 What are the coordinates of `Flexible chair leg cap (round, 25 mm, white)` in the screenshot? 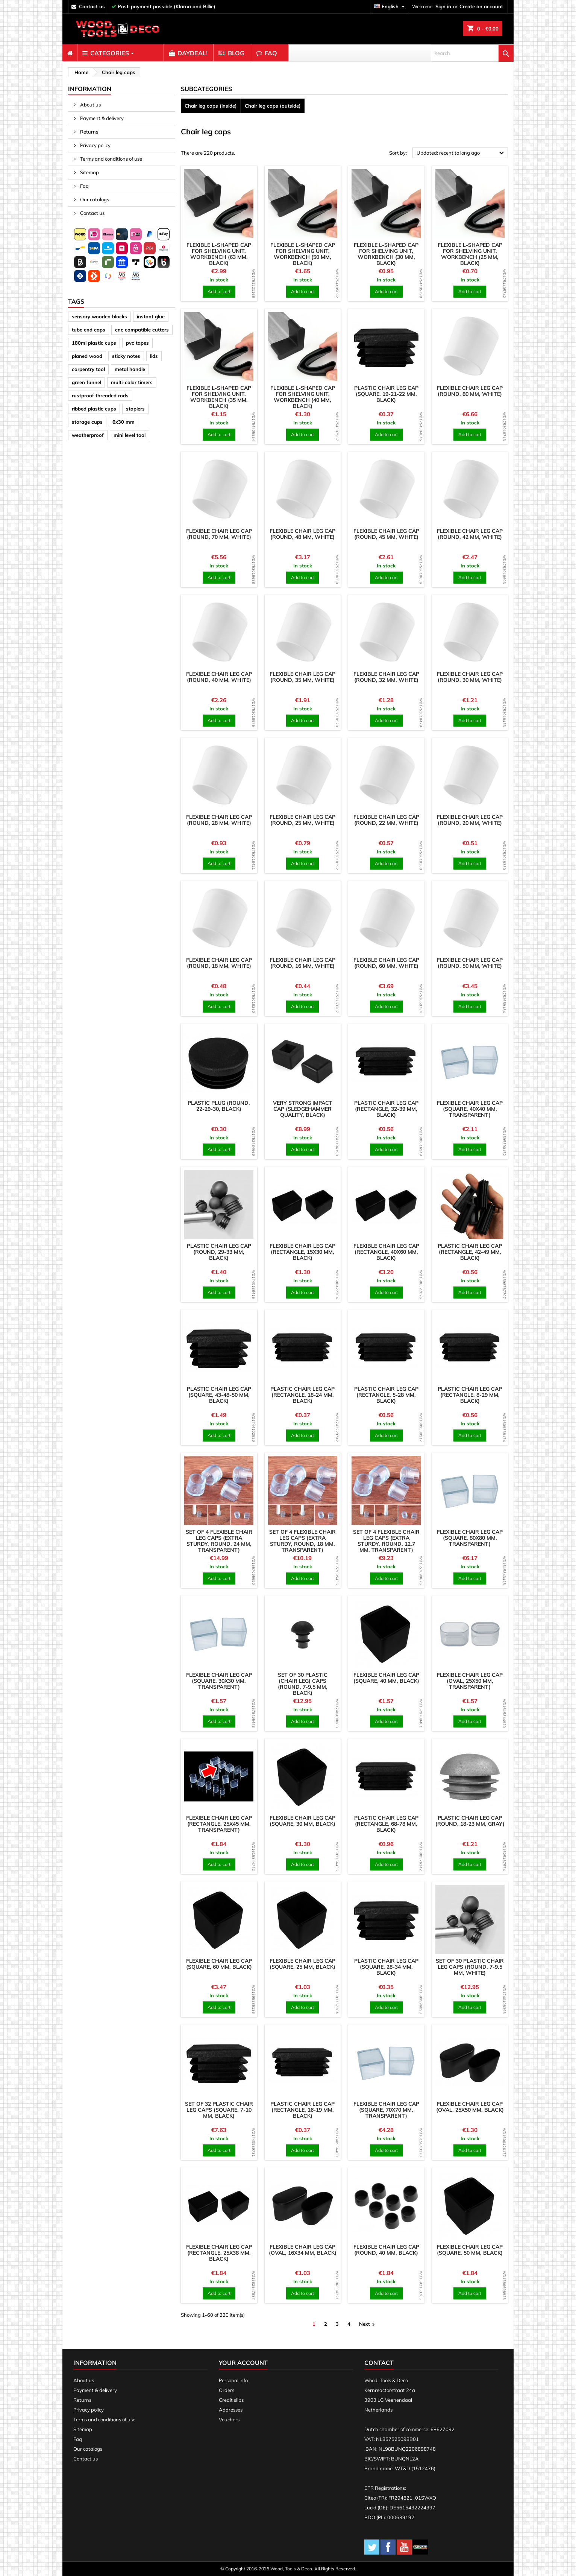 It's located at (302, 820).